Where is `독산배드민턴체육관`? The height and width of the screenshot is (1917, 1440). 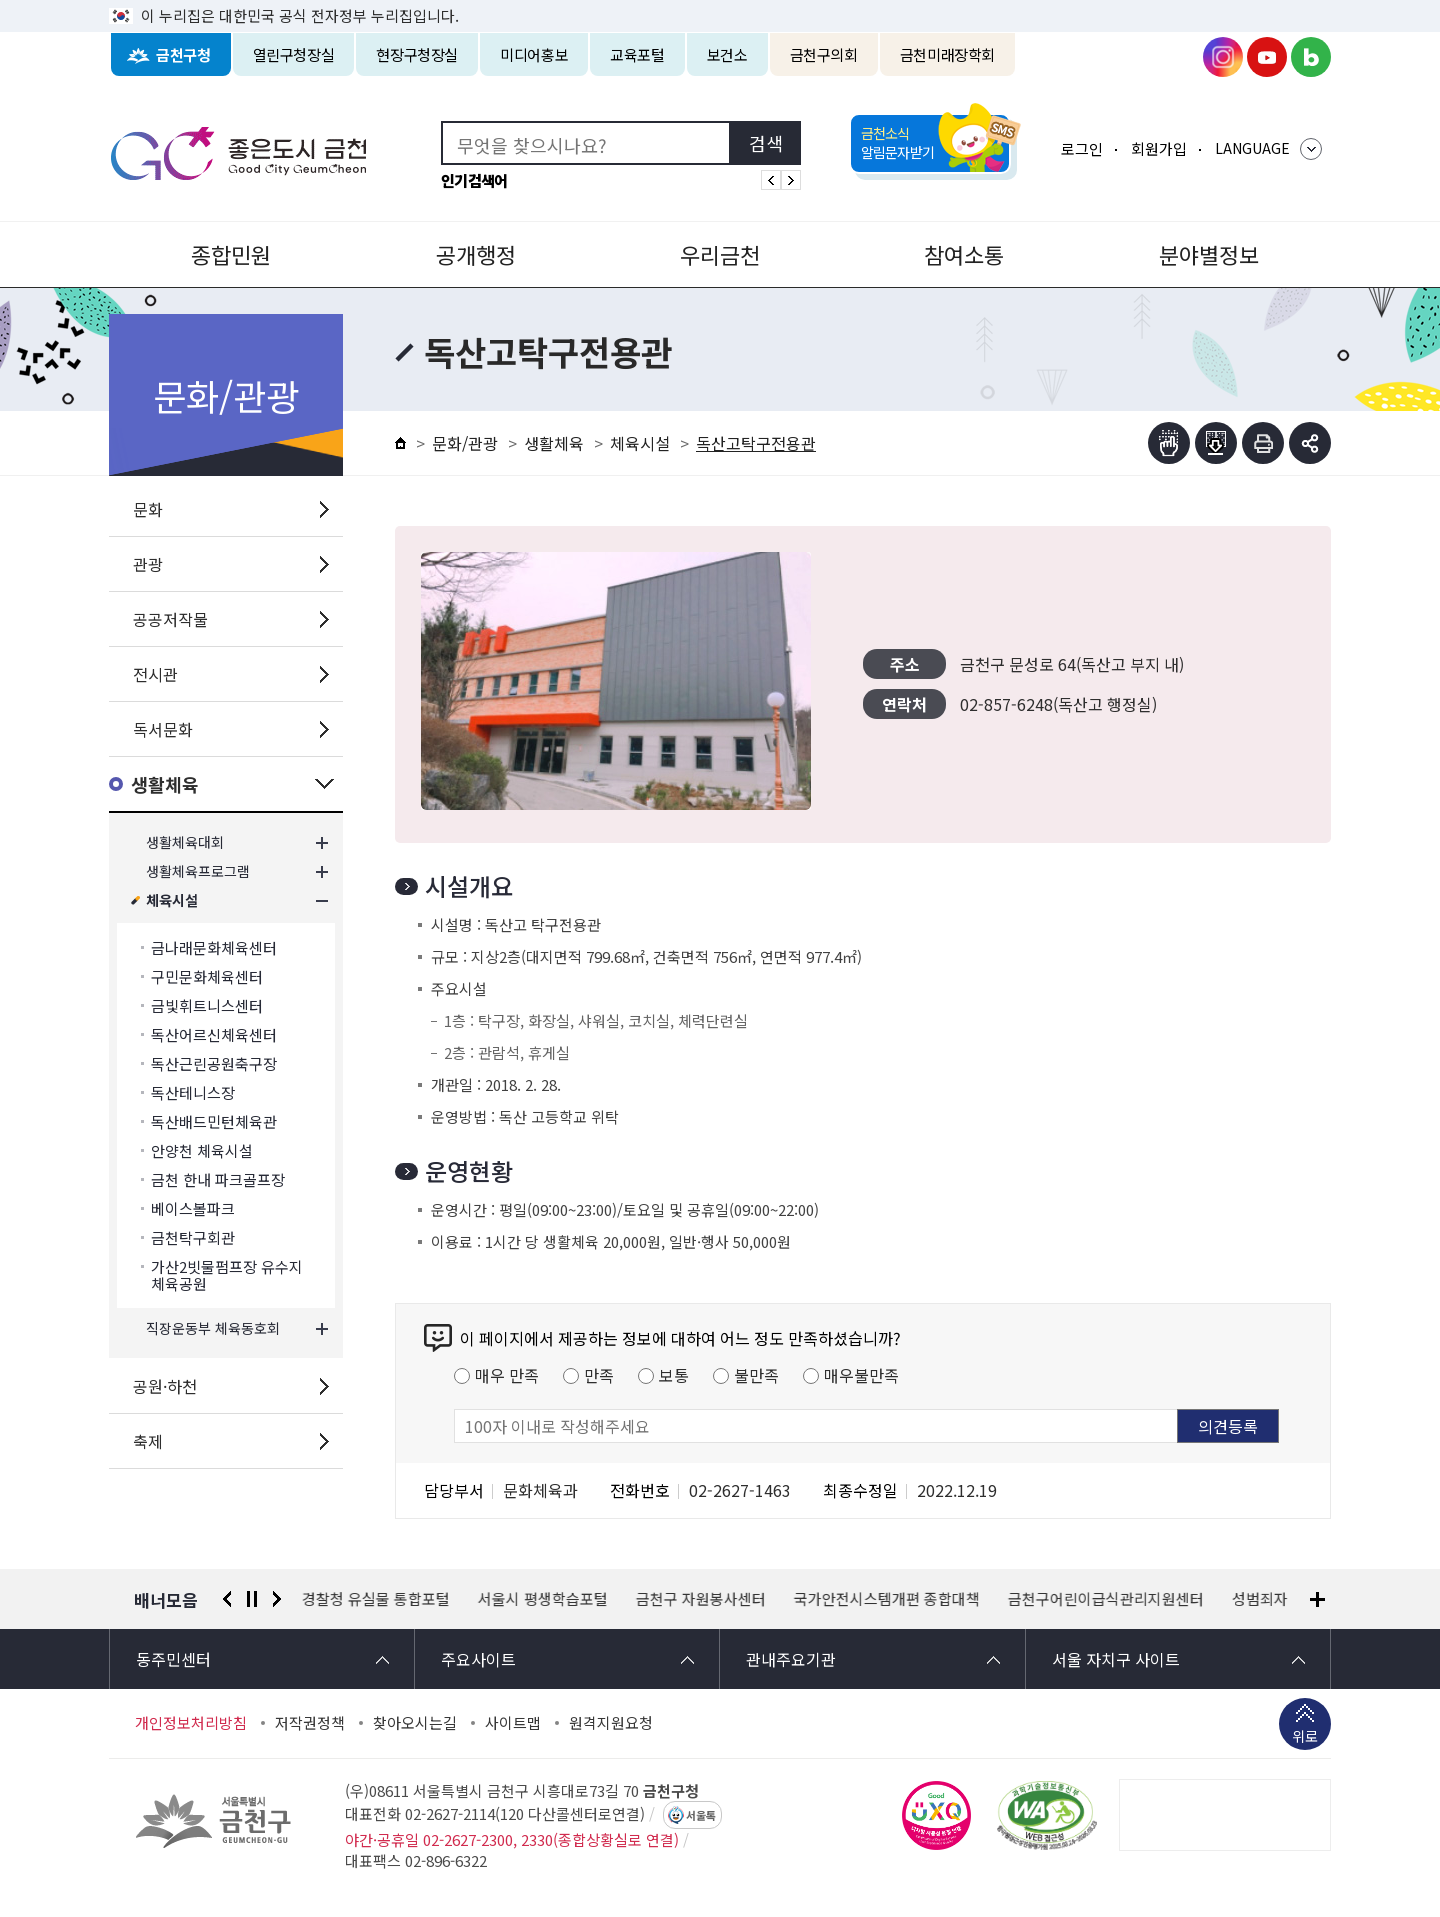
독산배드민턴체육관 is located at coordinates (214, 1121).